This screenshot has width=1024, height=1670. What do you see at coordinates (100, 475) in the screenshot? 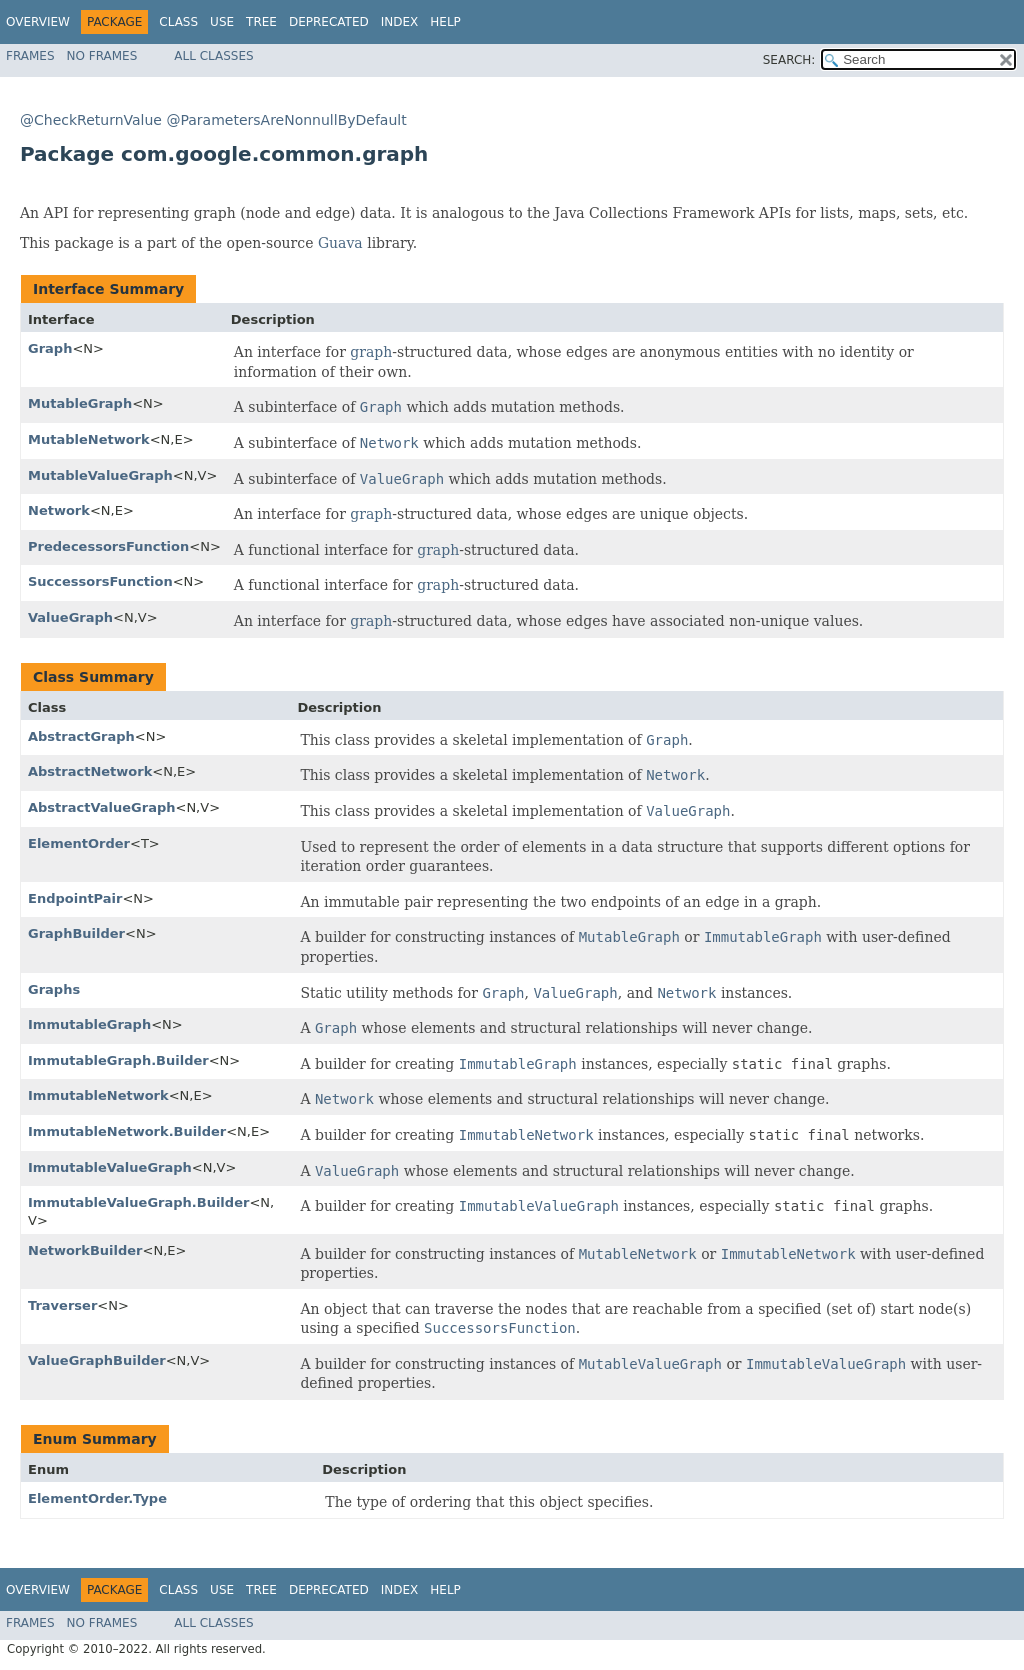
I see `MutableValueGraph` at bounding box center [100, 475].